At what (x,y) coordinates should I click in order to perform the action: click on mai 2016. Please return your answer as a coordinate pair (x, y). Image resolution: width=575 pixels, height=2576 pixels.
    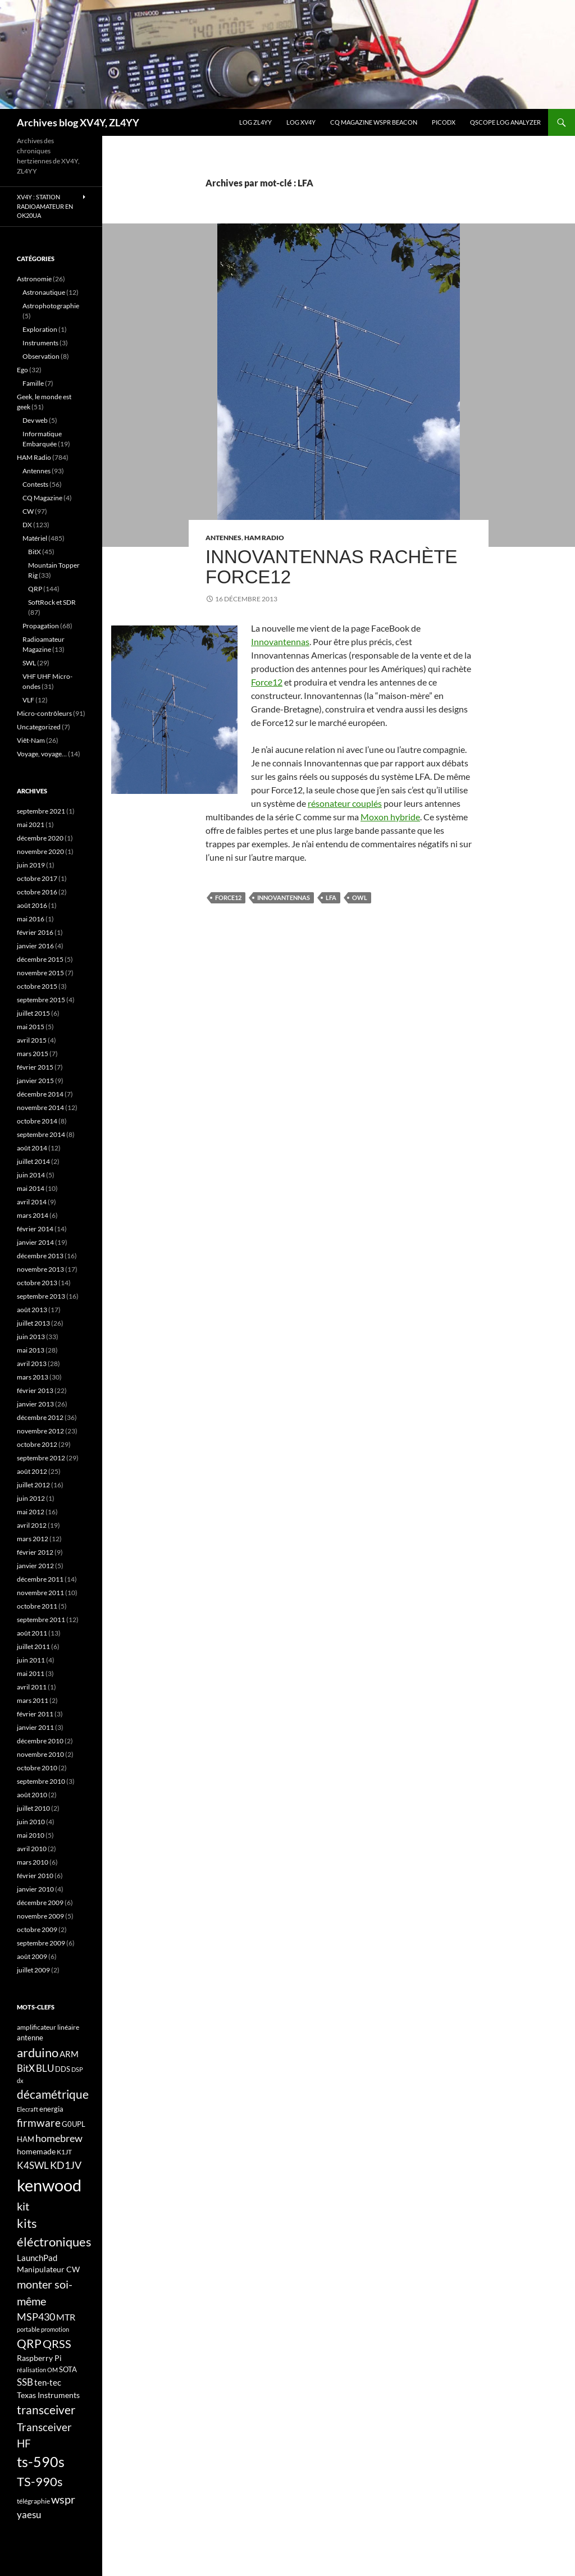
    Looking at the image, I should click on (30, 919).